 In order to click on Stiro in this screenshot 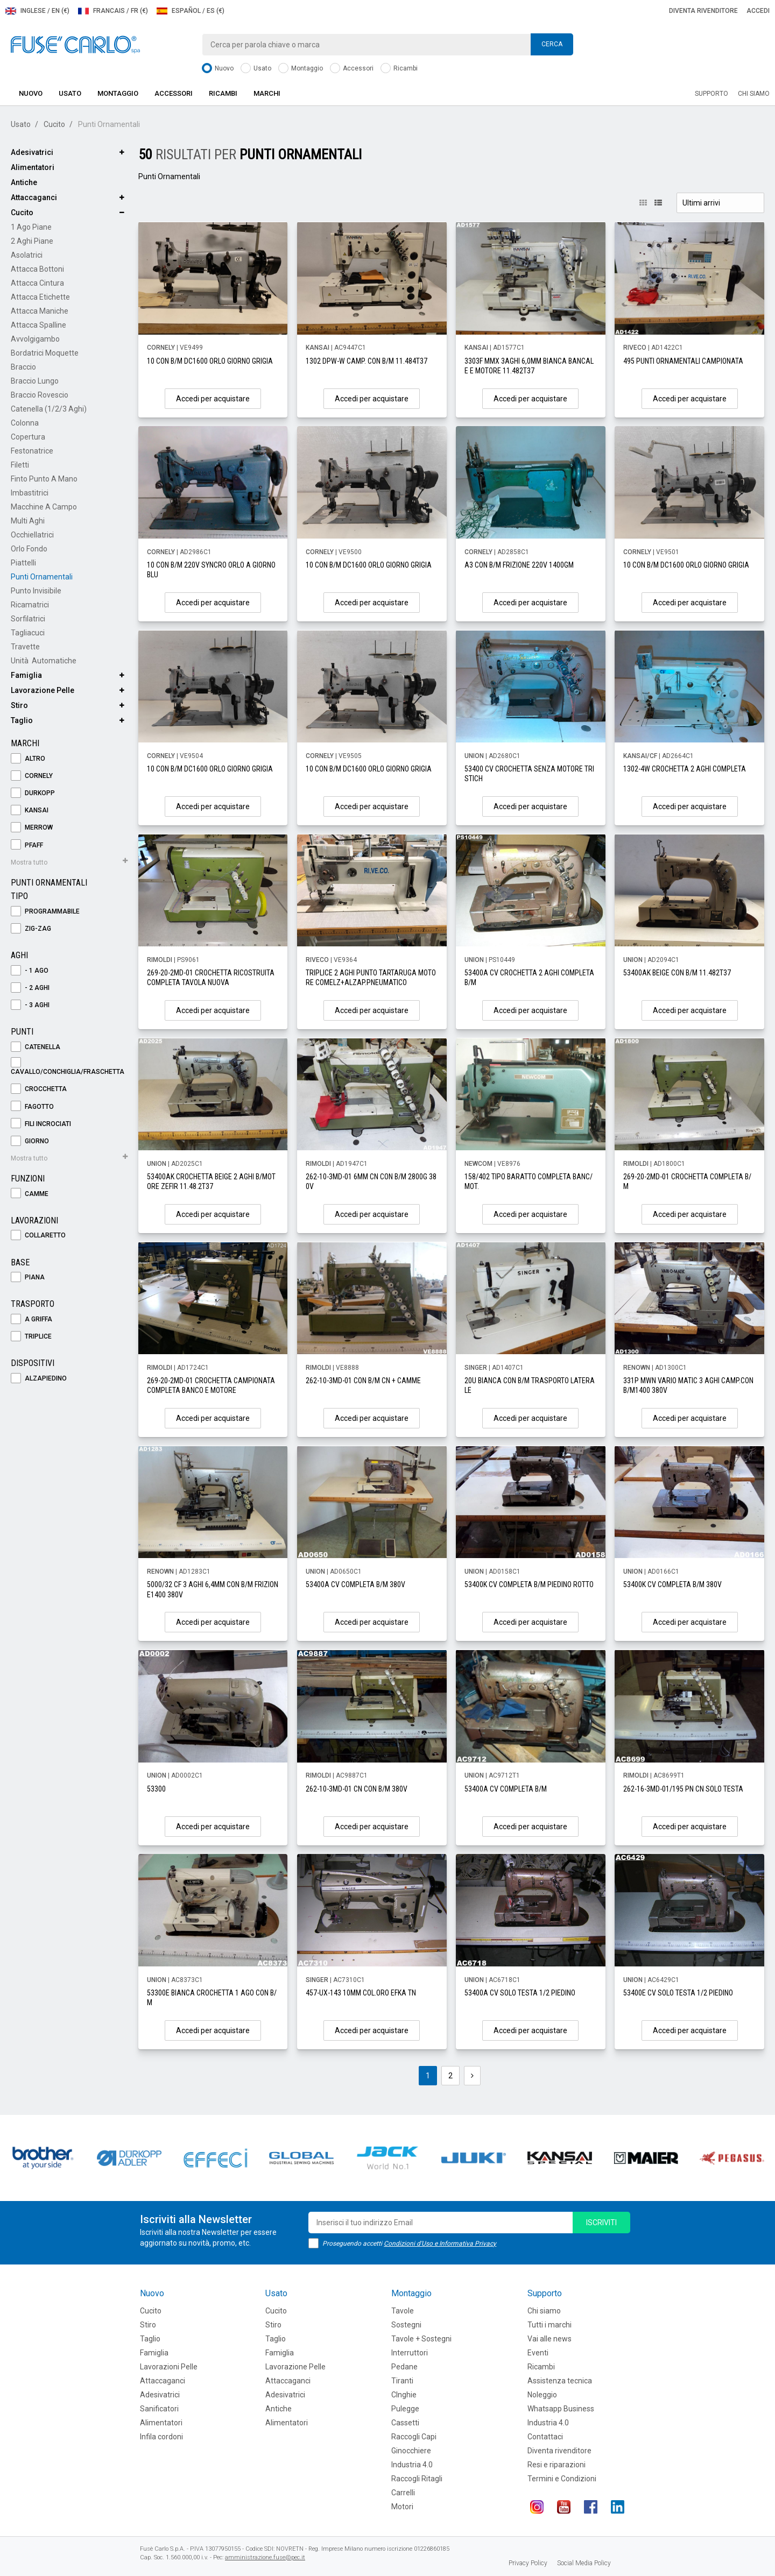, I will do `click(19, 705)`.